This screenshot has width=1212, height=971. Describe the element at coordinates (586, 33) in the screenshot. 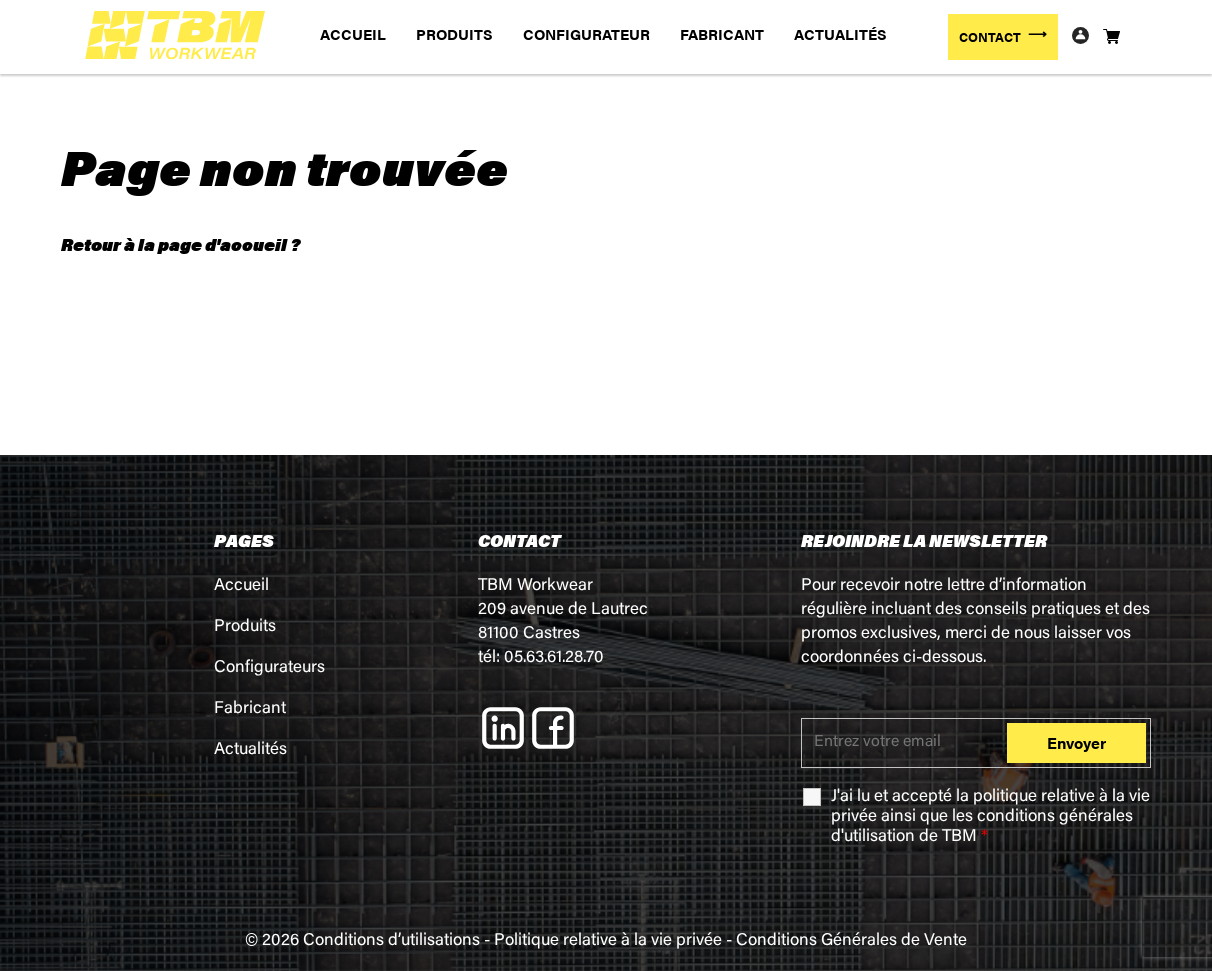

I see `CONFIGURATEUR` at that location.